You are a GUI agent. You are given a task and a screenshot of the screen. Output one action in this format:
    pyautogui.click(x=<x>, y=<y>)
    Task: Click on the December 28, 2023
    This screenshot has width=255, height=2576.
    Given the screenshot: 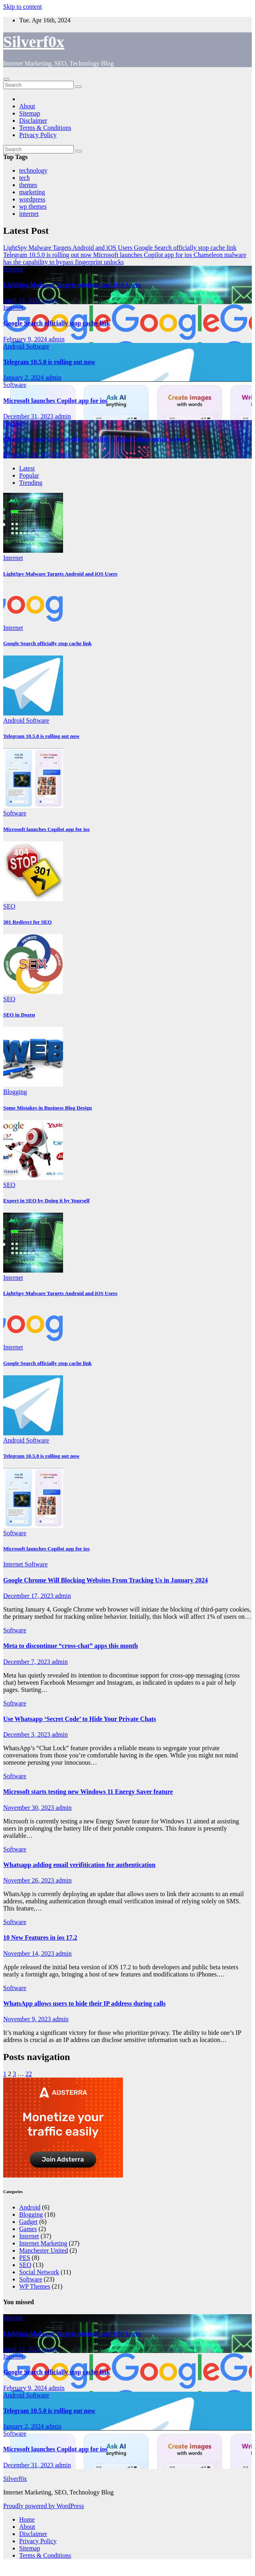 What is the action you would take?
    pyautogui.click(x=29, y=454)
    